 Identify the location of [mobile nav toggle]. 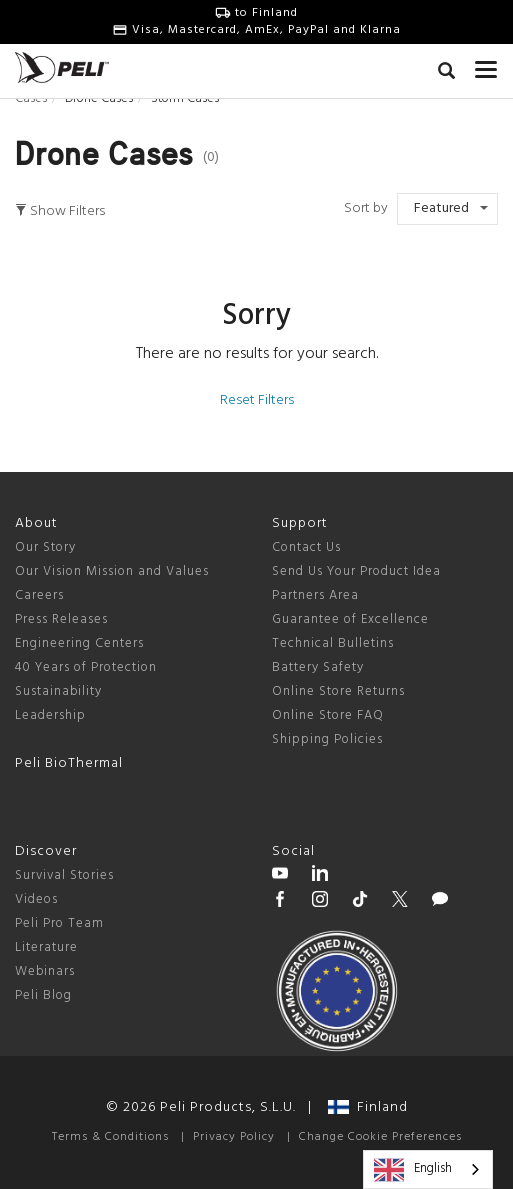
(486, 65).